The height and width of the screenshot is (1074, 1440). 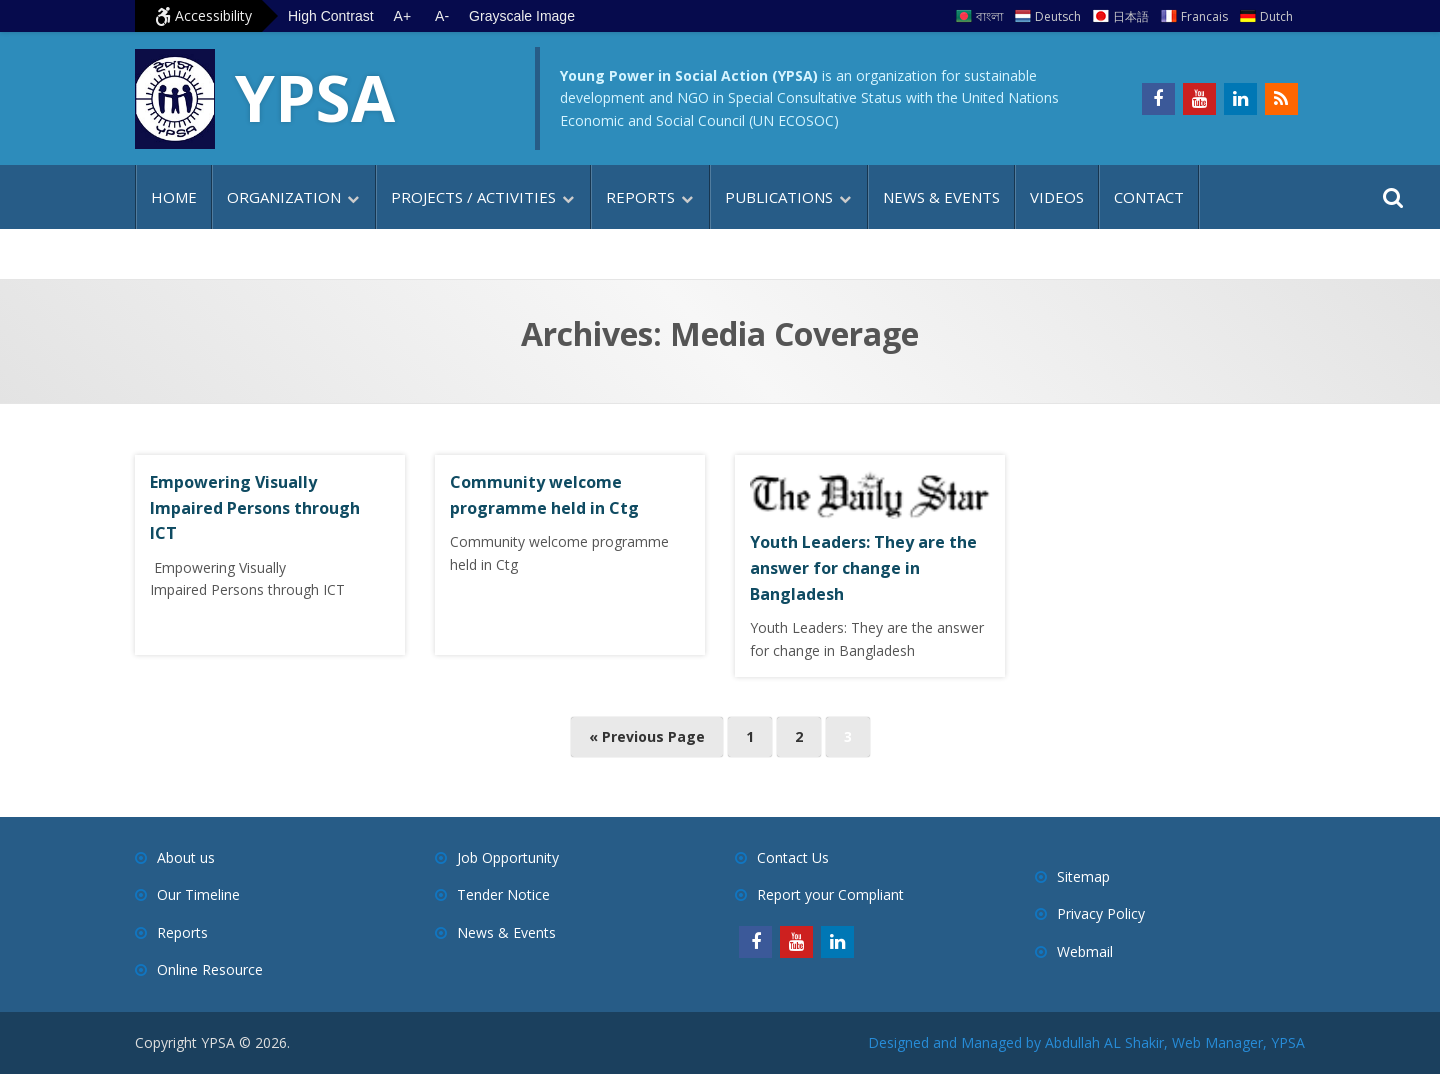 I want to click on A- [Decrease text size], so click(x=442, y=16).